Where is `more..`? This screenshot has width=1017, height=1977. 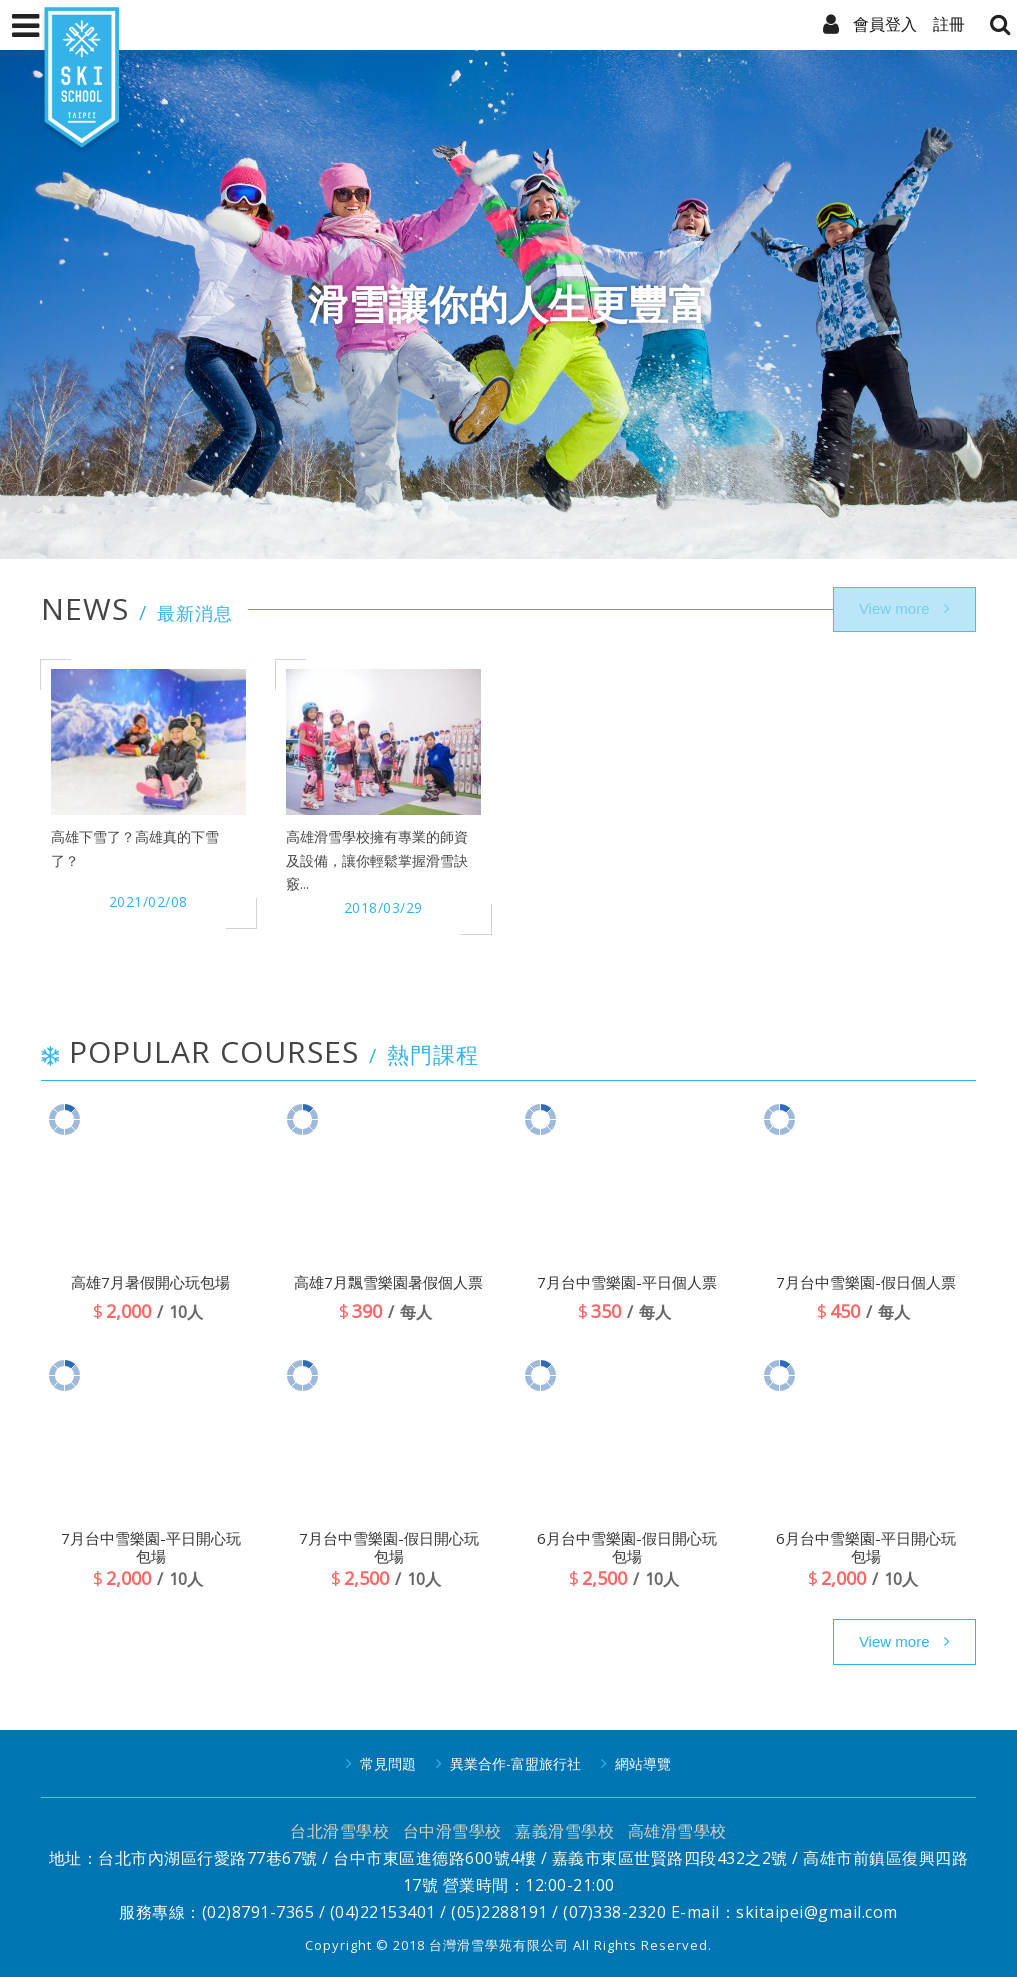
more.. is located at coordinates (905, 610).